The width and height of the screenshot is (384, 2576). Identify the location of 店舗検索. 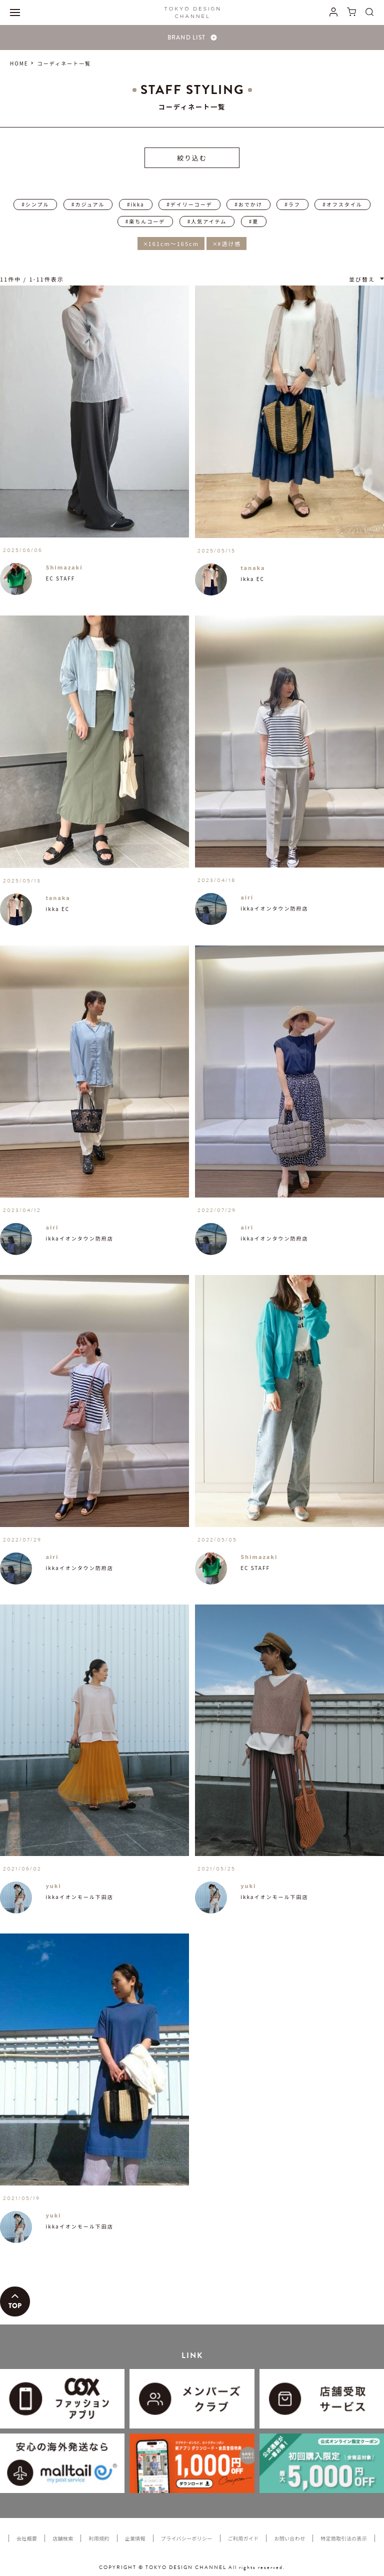
(62, 2538).